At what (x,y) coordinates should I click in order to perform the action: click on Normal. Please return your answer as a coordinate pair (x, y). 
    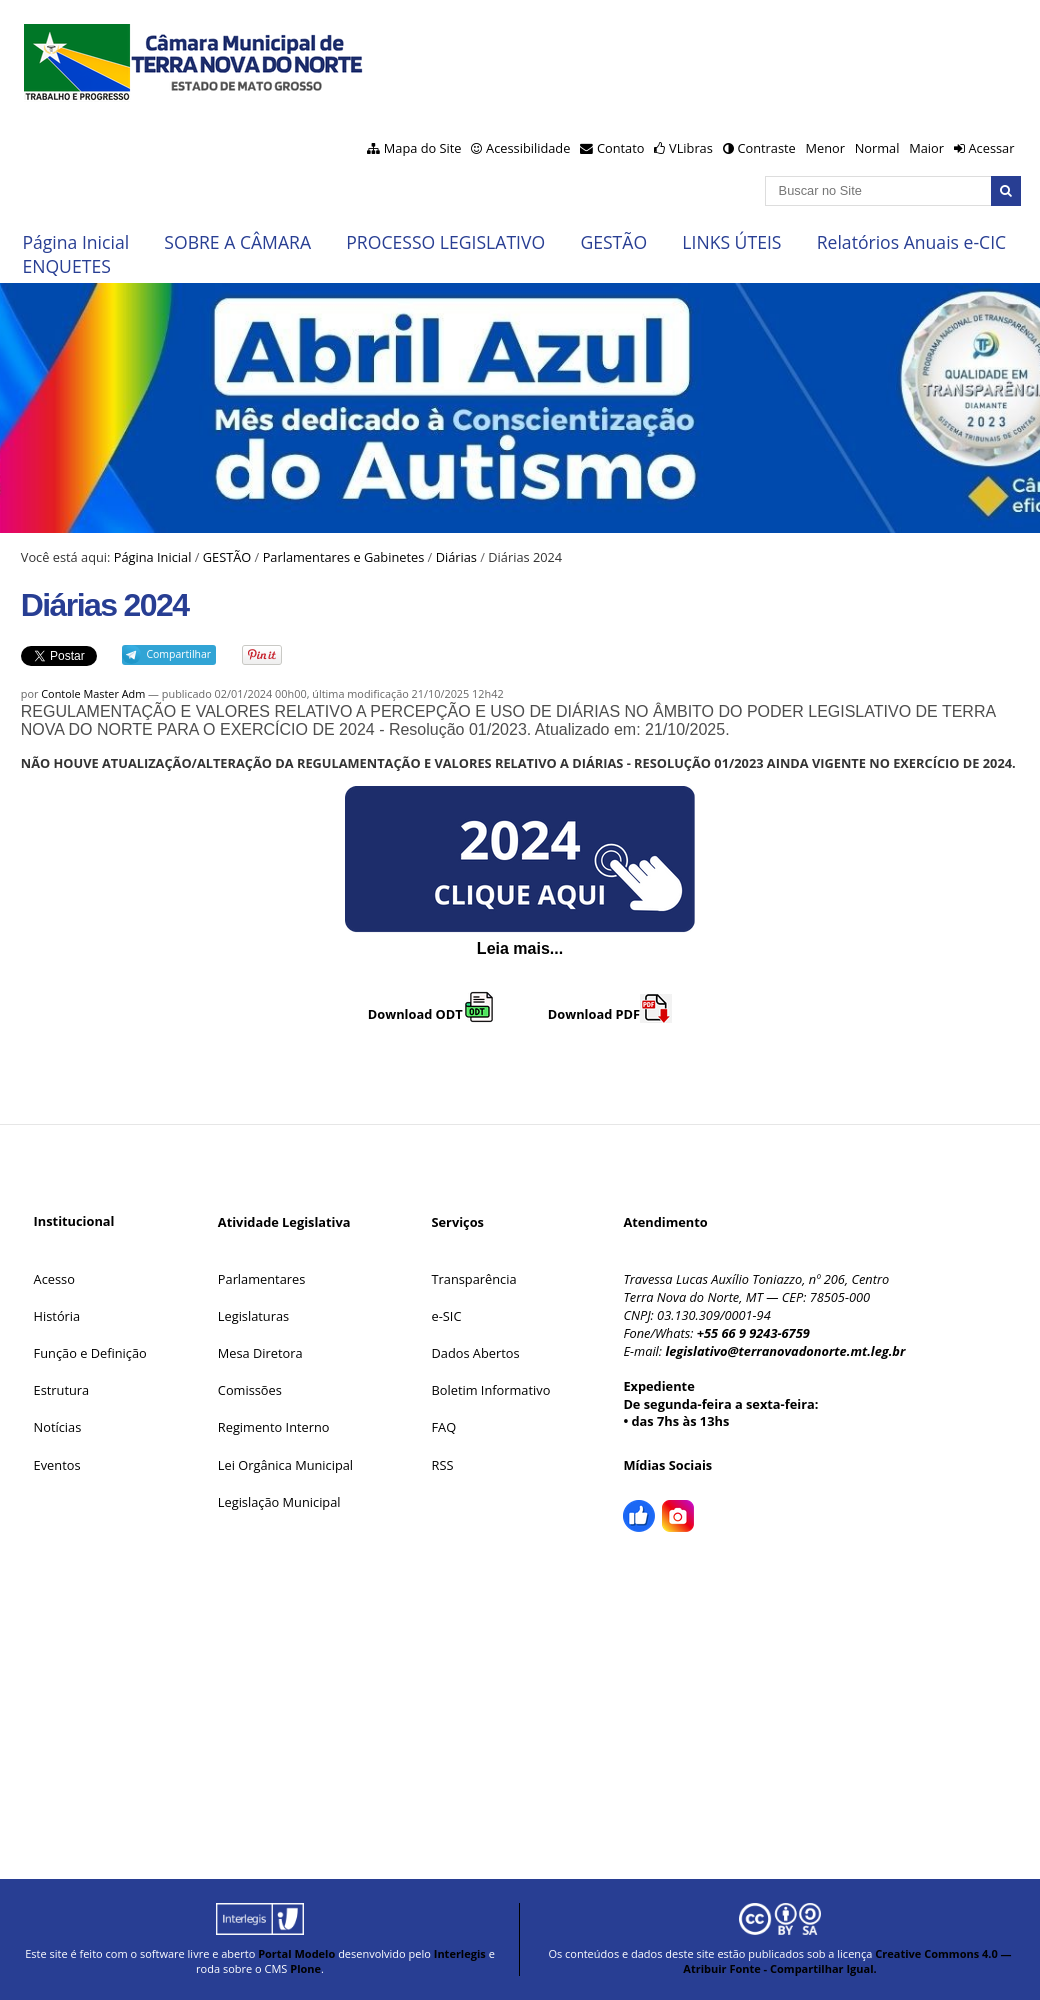
    Looking at the image, I should click on (877, 148).